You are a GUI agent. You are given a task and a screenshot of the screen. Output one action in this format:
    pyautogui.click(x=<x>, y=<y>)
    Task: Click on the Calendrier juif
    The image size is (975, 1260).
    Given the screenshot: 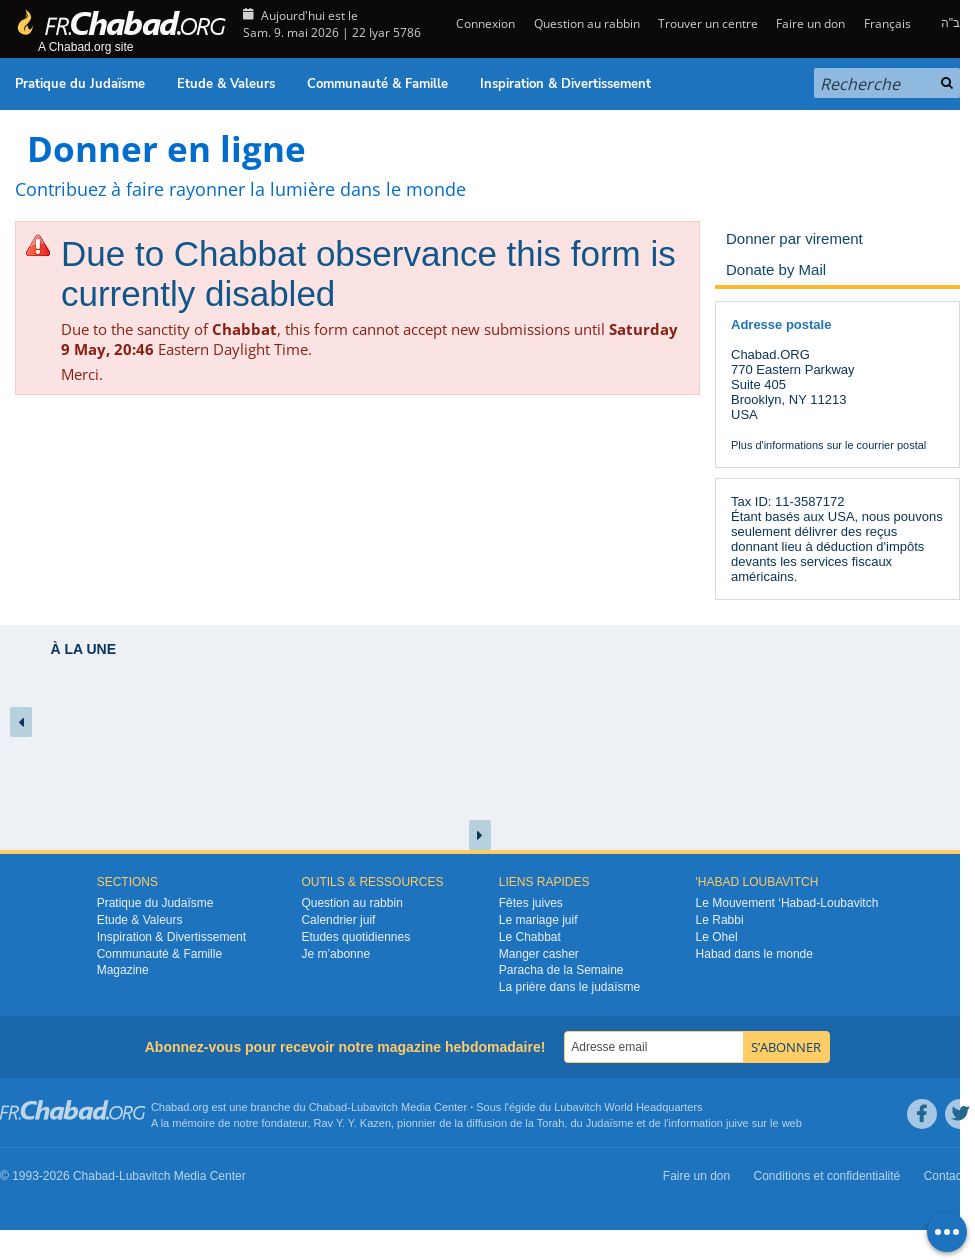 What is the action you would take?
    pyautogui.click(x=338, y=920)
    